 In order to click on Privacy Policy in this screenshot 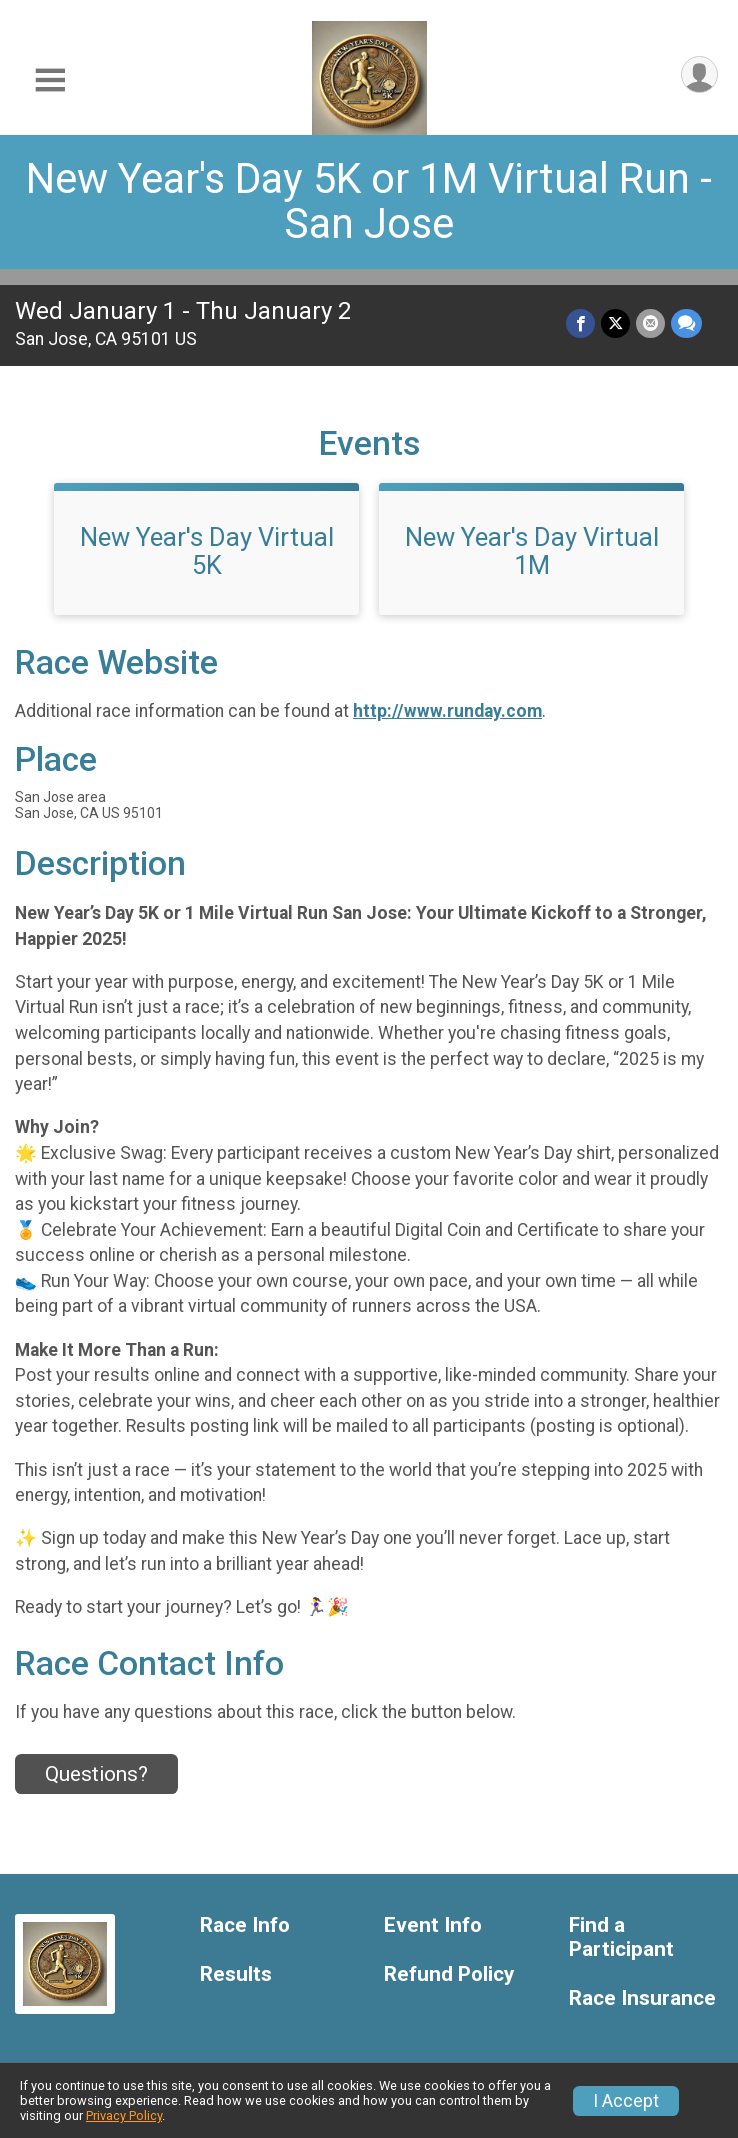, I will do `click(124, 2115)`.